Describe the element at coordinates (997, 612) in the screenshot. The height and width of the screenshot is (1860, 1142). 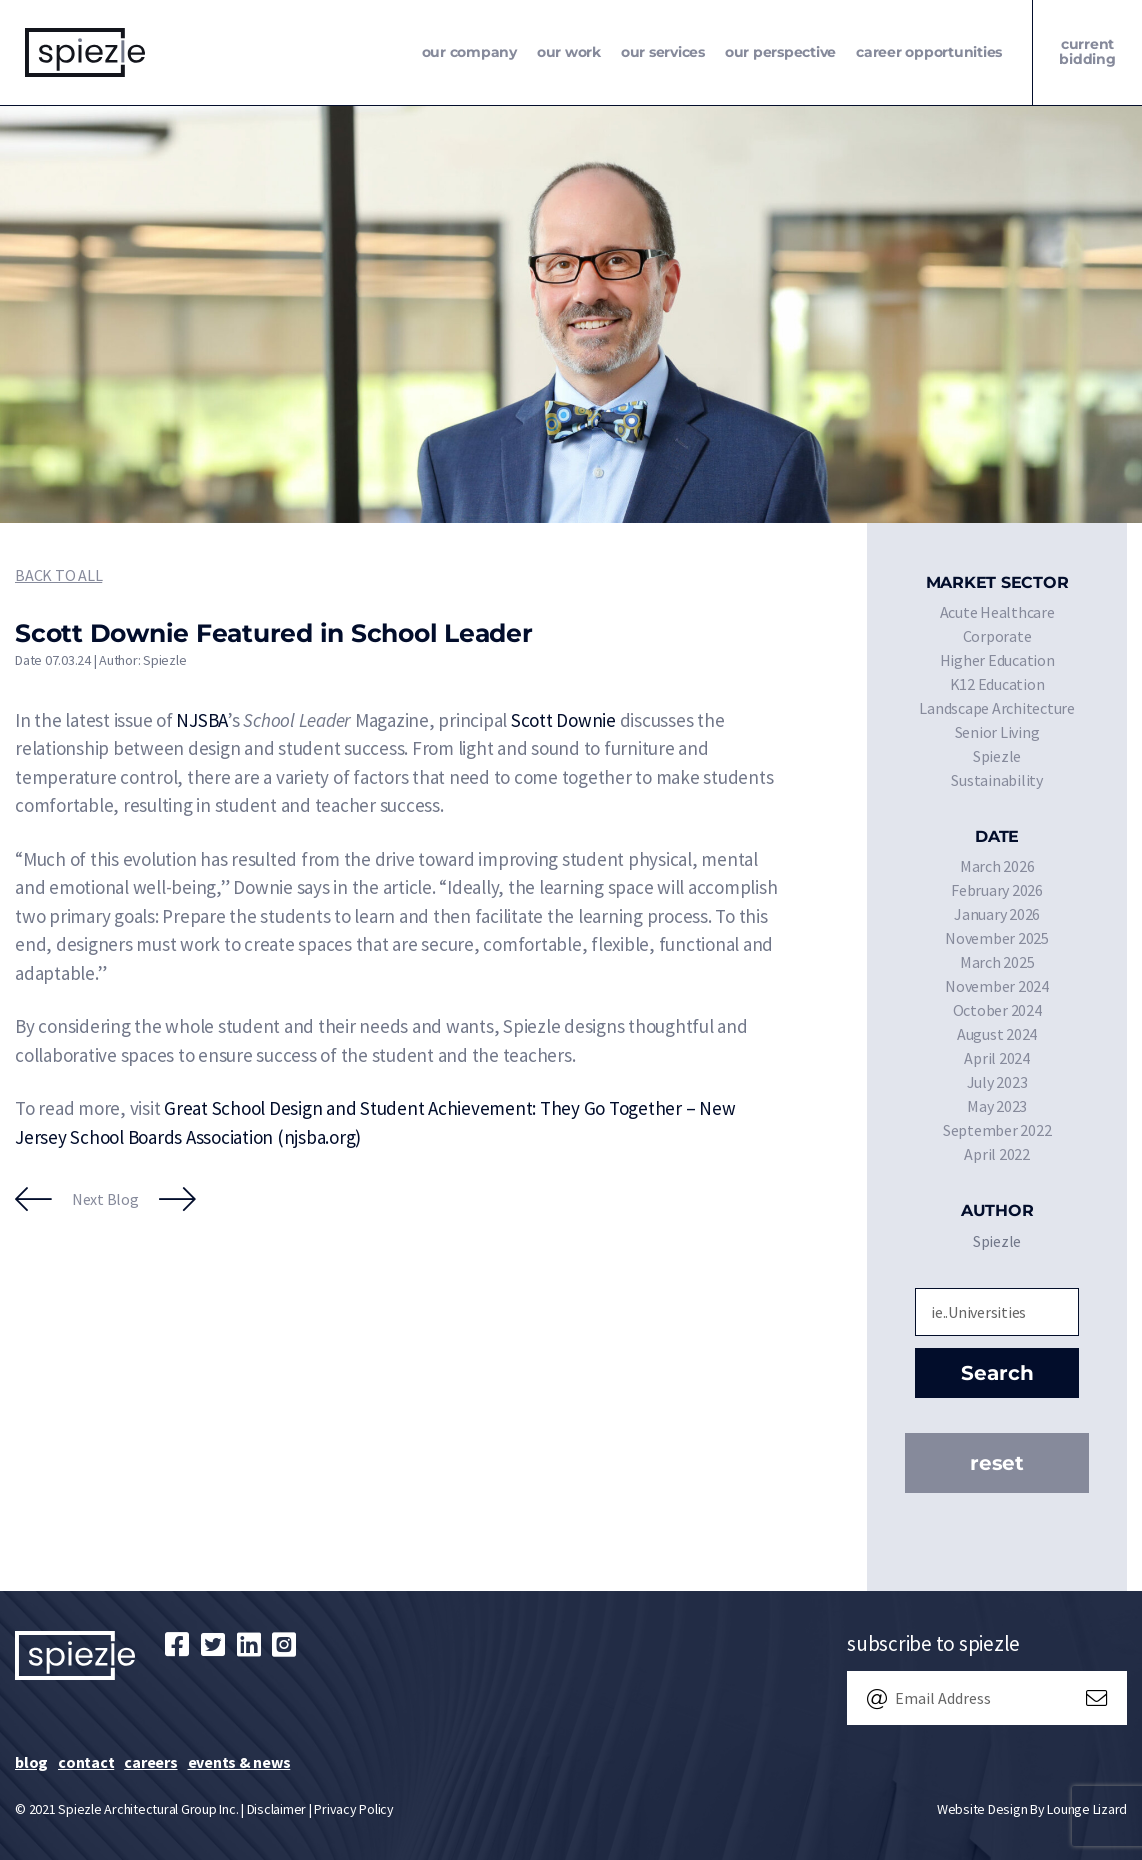
I see `Acute Healthcare` at that location.